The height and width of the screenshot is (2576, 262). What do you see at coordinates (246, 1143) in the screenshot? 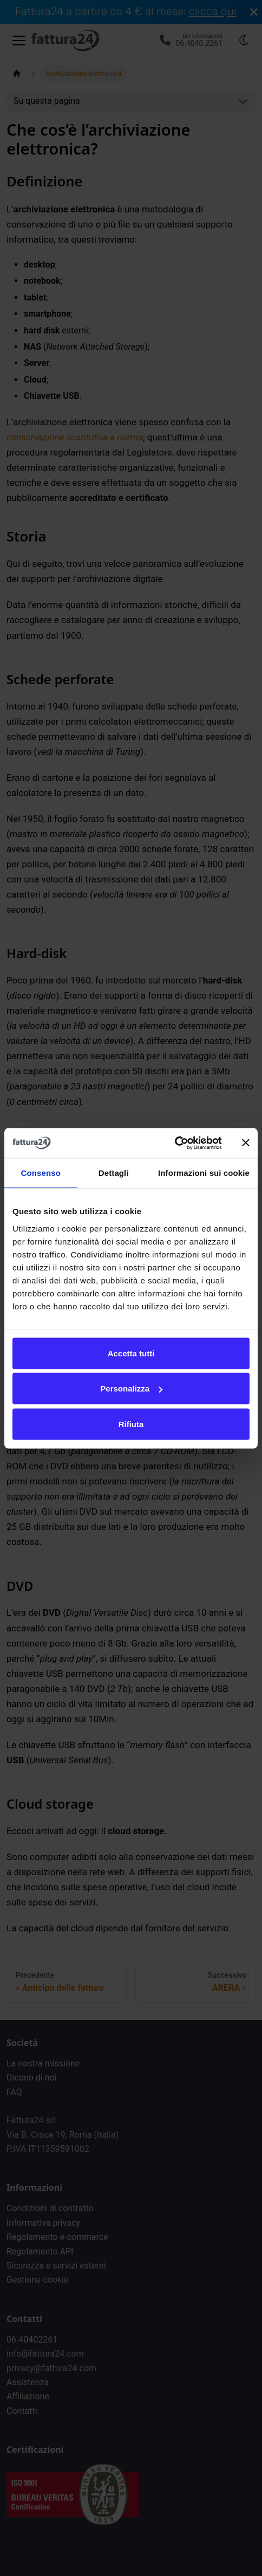
I see `[Chiudi banner]` at bounding box center [246, 1143].